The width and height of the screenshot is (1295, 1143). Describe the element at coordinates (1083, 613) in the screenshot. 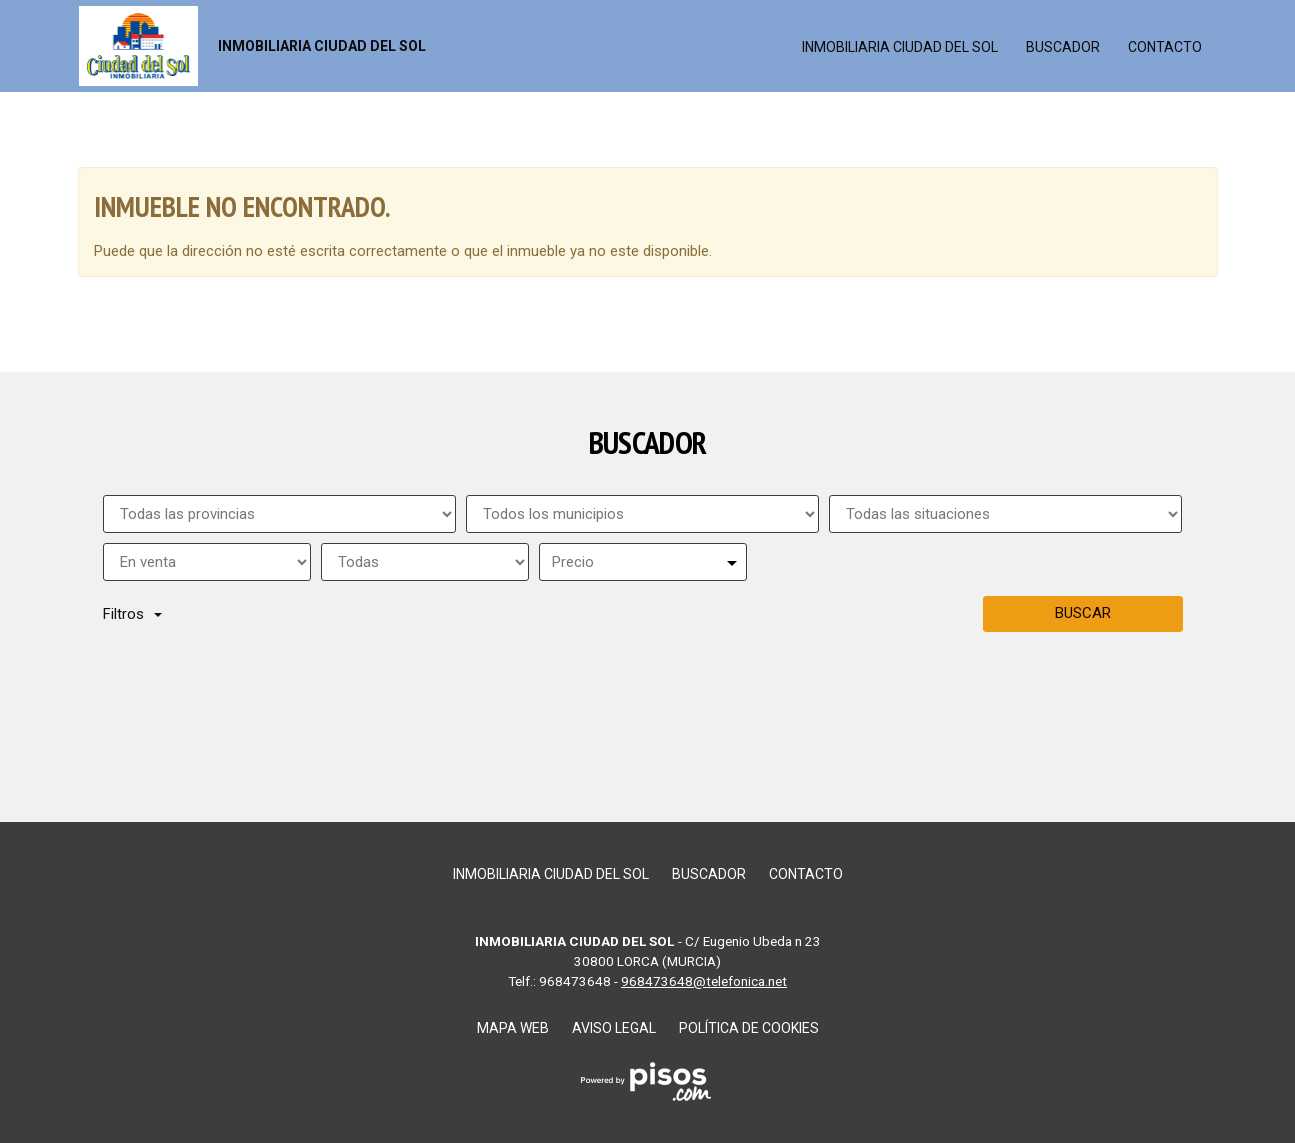

I see `Buscar` at that location.